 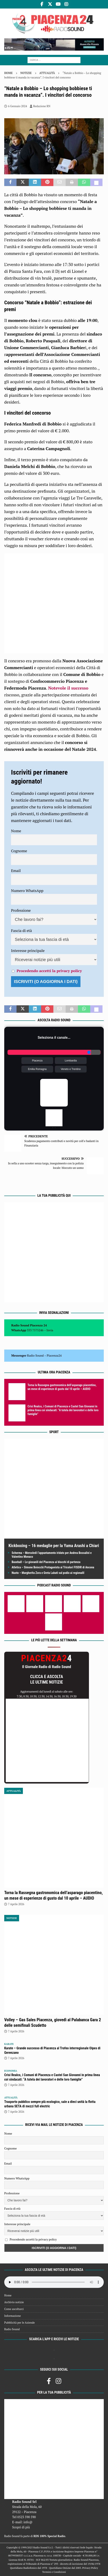 What do you see at coordinates (48, 1573) in the screenshot?
I see `Nuoto – Margherita Zora e Greta Labati sul podio ai regionaliI` at bounding box center [48, 1573].